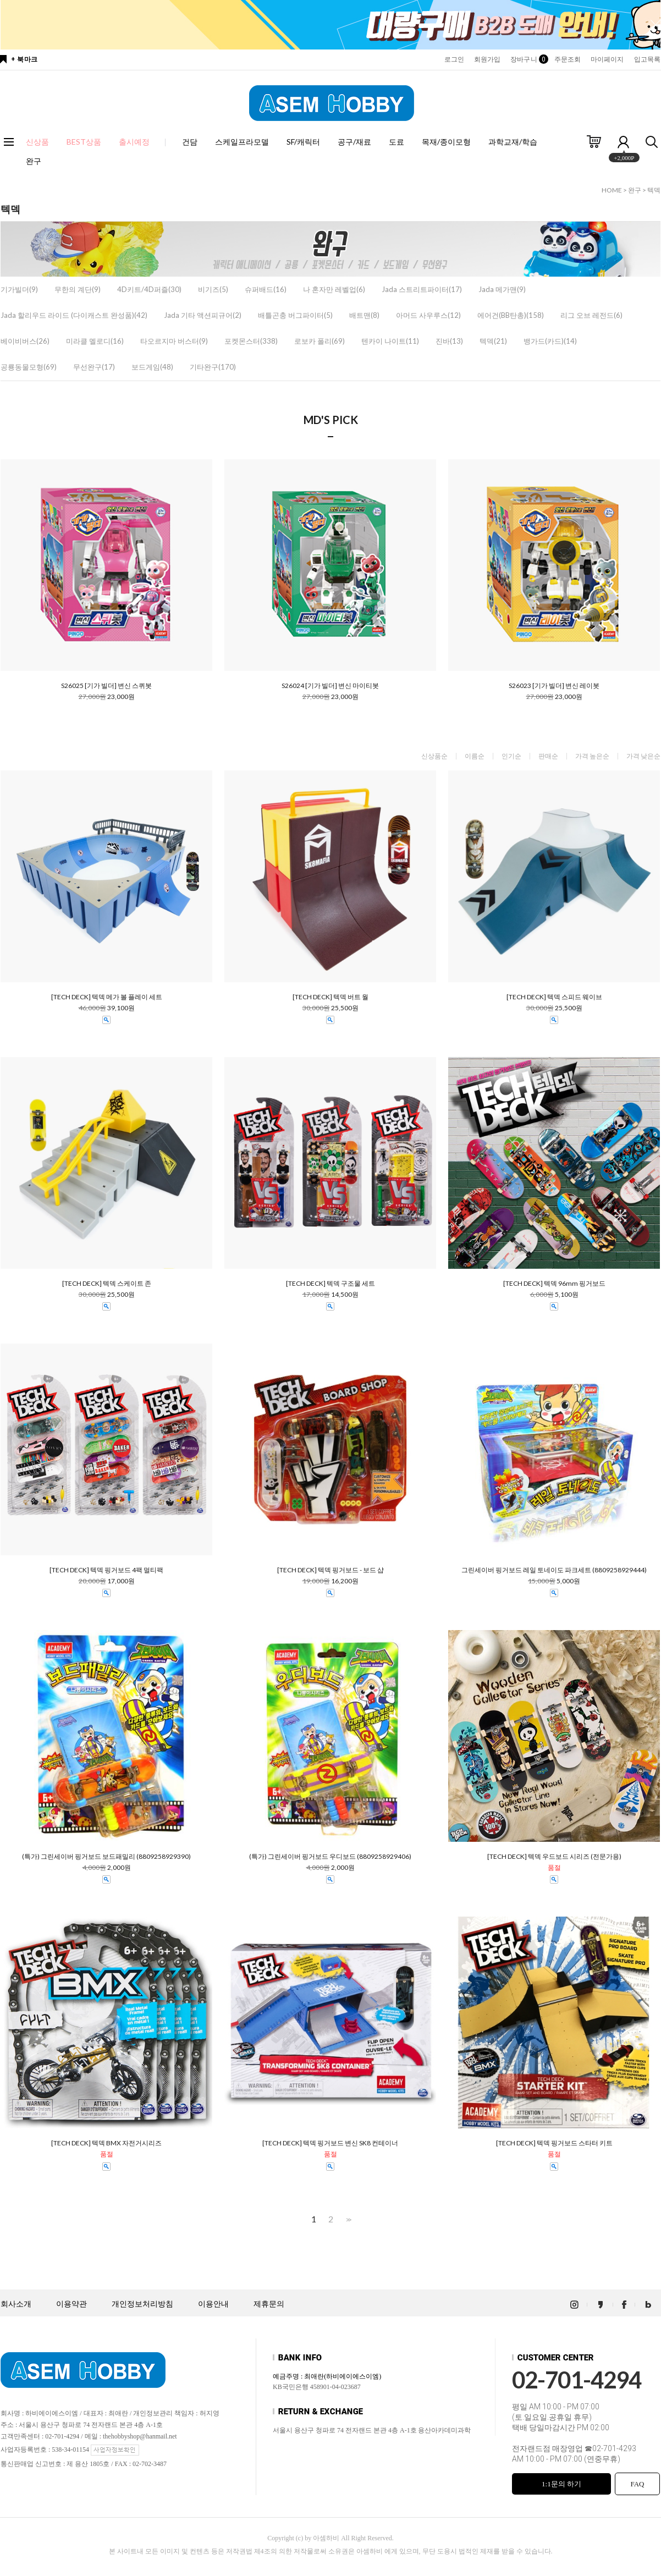 The width and height of the screenshot is (661, 2576). What do you see at coordinates (330, 1283) in the screenshot?
I see `[TECH DECK] 텍덱 구조물 세트` at bounding box center [330, 1283].